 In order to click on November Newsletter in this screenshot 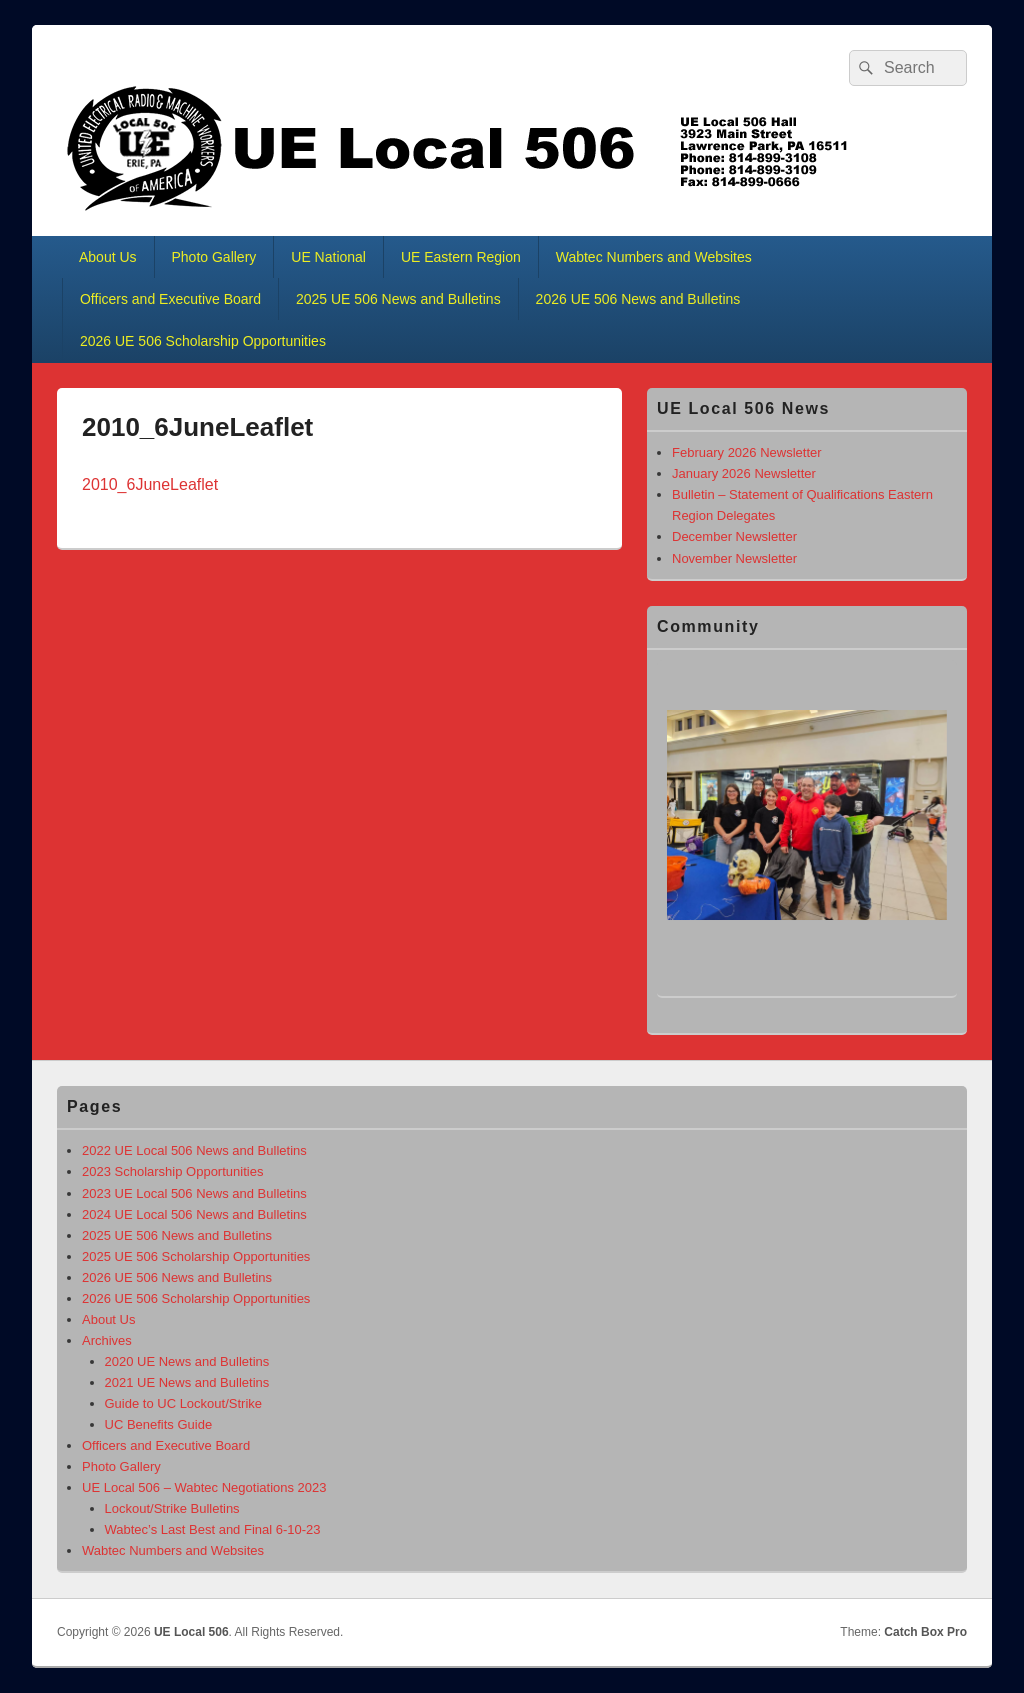, I will do `click(734, 558)`.